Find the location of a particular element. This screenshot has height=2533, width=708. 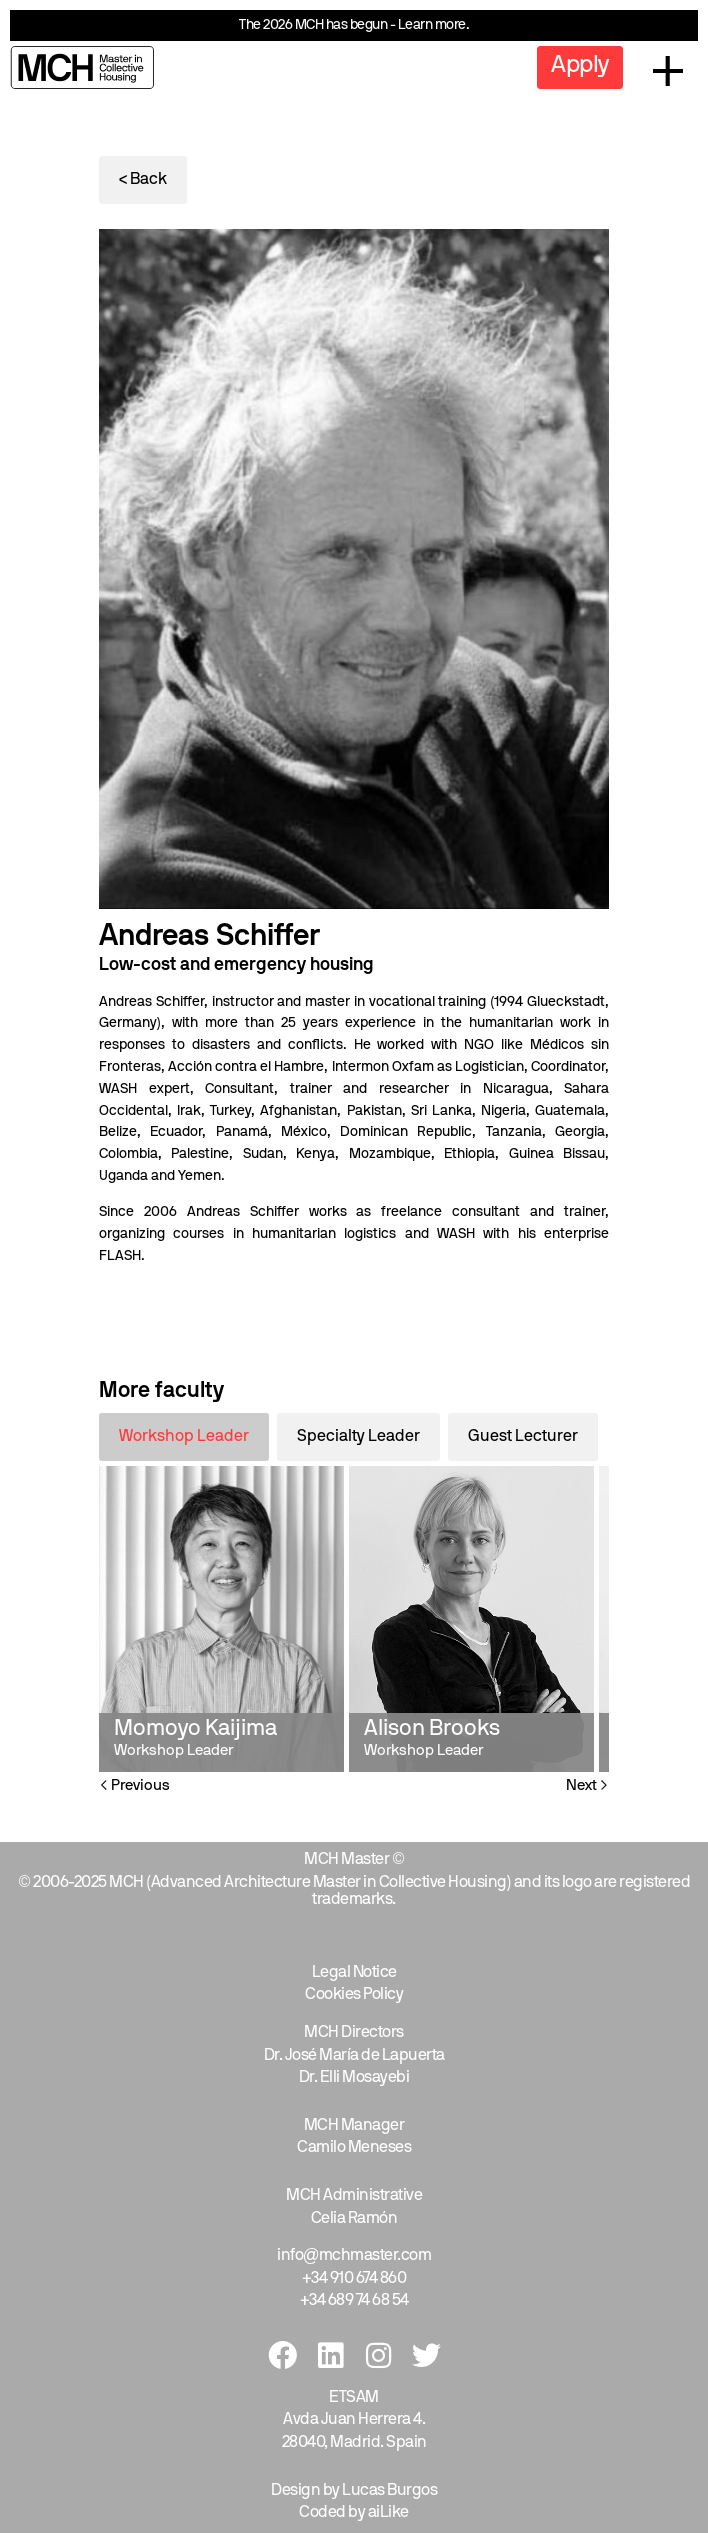

The 2026 MCH has begun - Learn more. is located at coordinates (354, 25).